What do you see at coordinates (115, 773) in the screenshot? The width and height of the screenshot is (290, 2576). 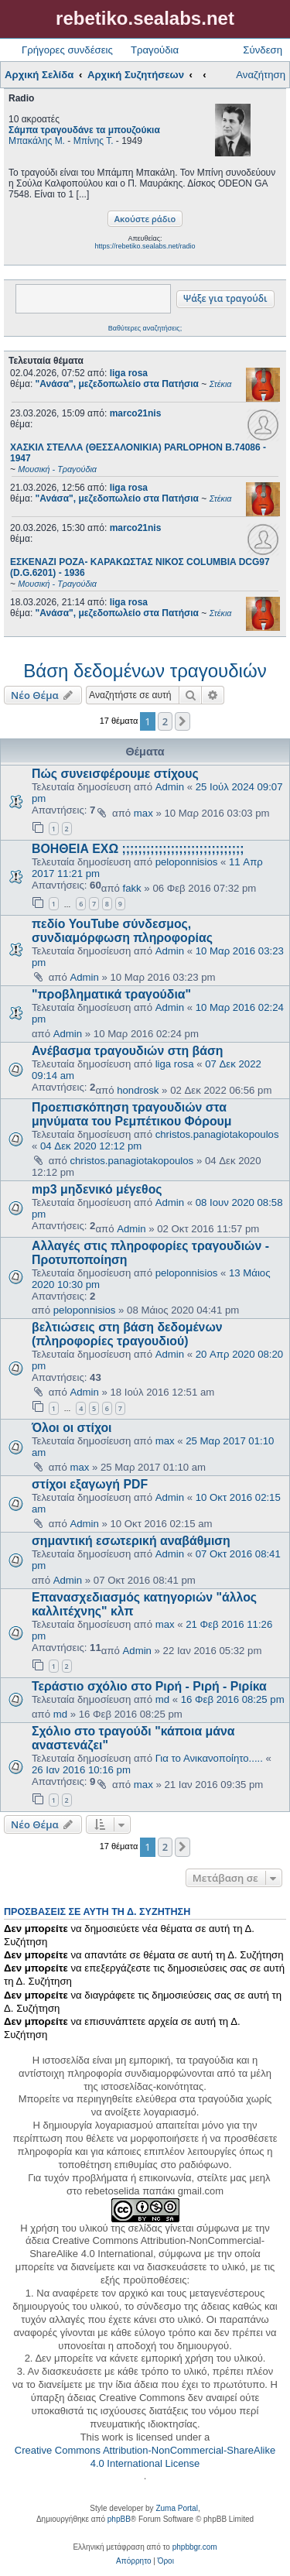 I see `Πώς συνεισφέρουμε στίχους` at bounding box center [115, 773].